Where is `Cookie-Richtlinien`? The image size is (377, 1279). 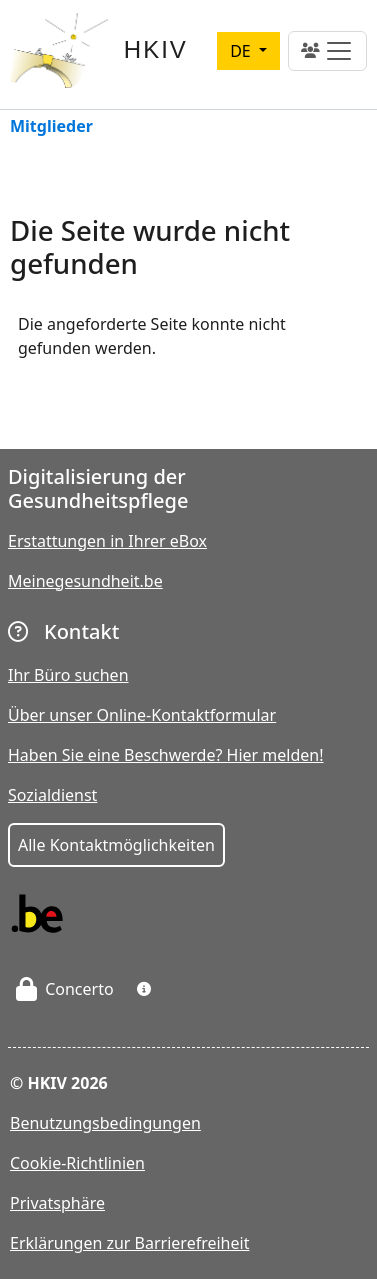 Cookie-Richtlinien is located at coordinates (77, 1163).